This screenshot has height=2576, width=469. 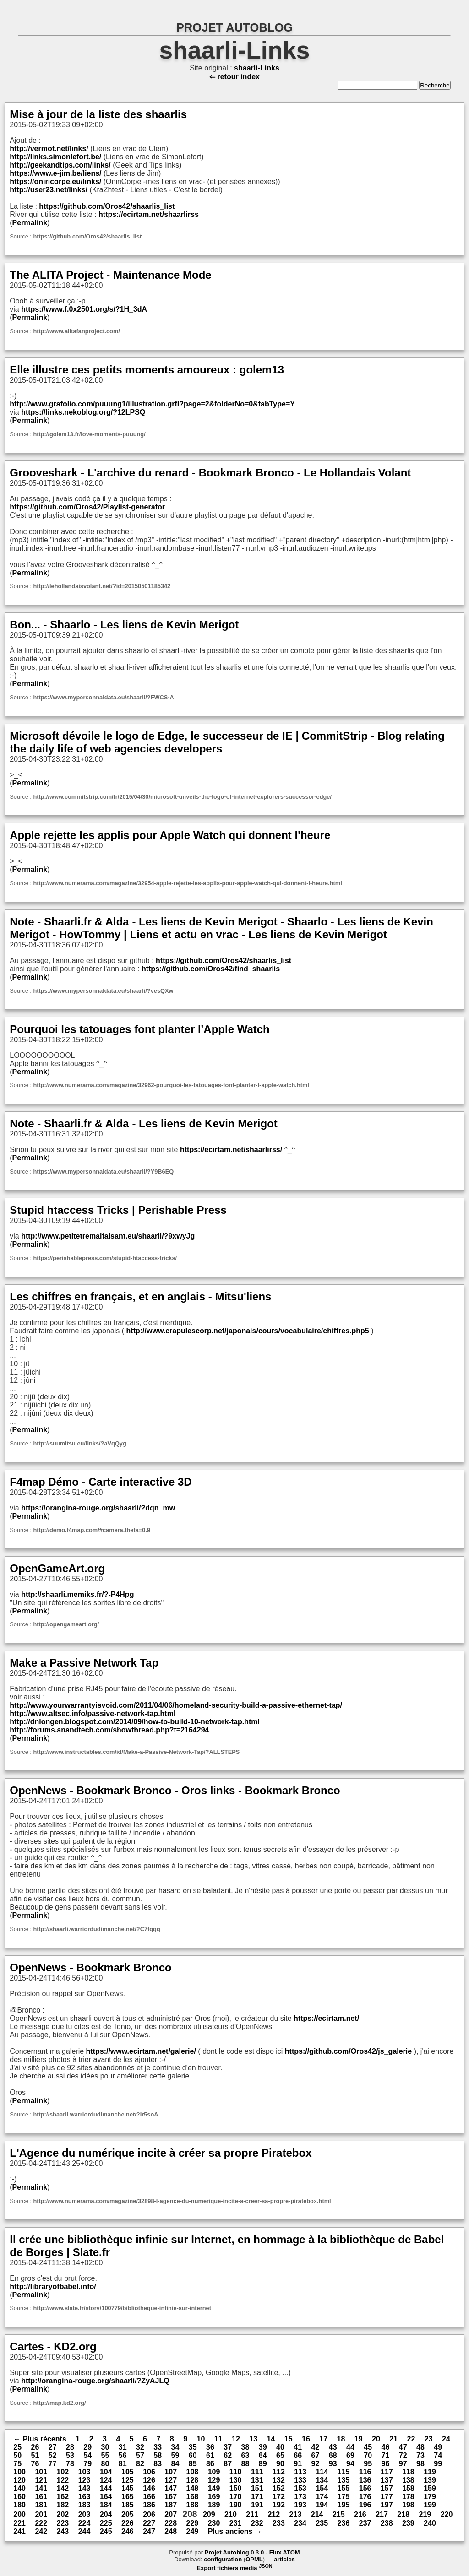 What do you see at coordinates (53, 2447) in the screenshot?
I see `27` at bounding box center [53, 2447].